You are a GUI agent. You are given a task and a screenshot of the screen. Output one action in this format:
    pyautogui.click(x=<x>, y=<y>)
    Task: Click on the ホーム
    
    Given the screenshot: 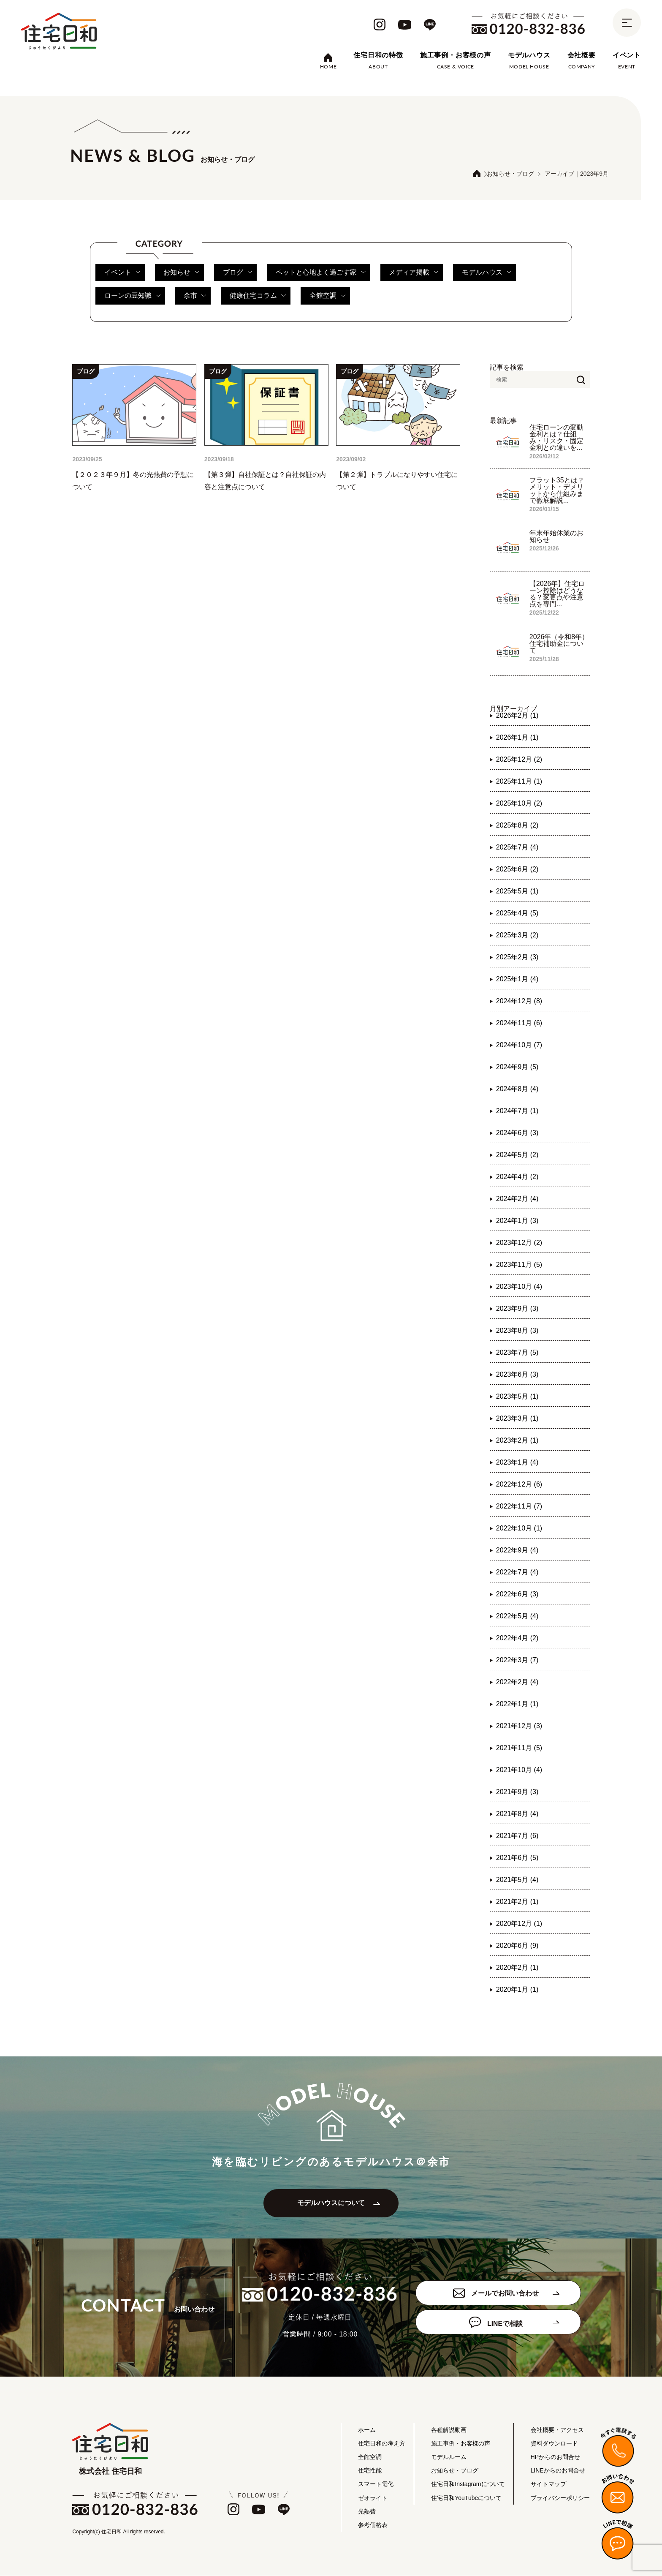 What is the action you would take?
    pyautogui.click(x=367, y=2430)
    